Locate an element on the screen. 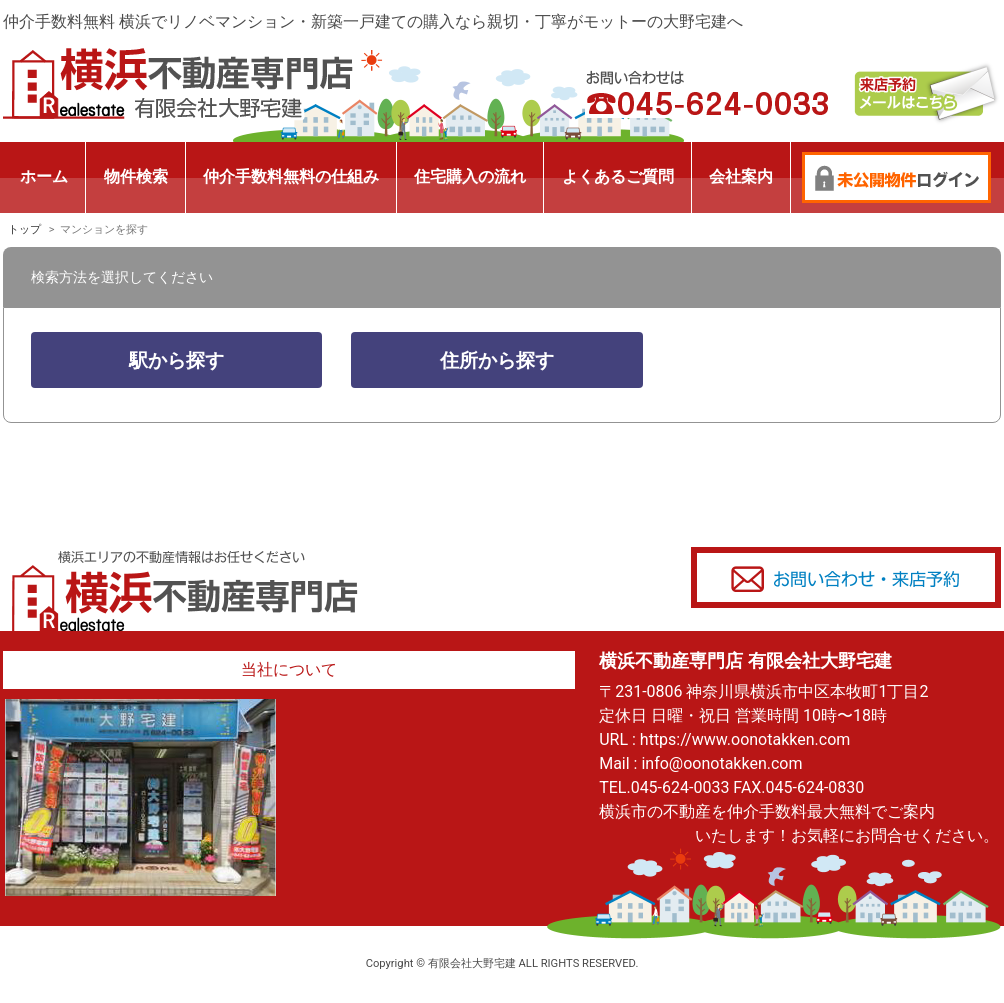  https://www.oonotakken.com is located at coordinates (745, 739).